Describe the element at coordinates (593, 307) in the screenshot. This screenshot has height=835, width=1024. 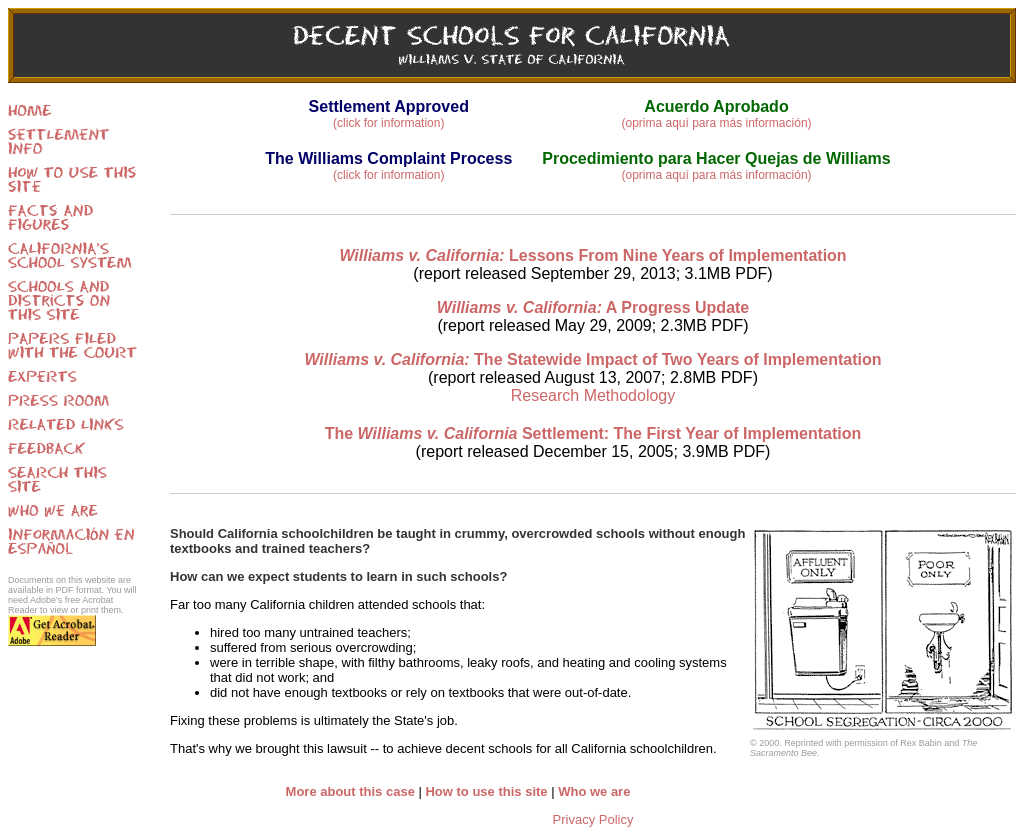
I see `A Progress Update` at that location.